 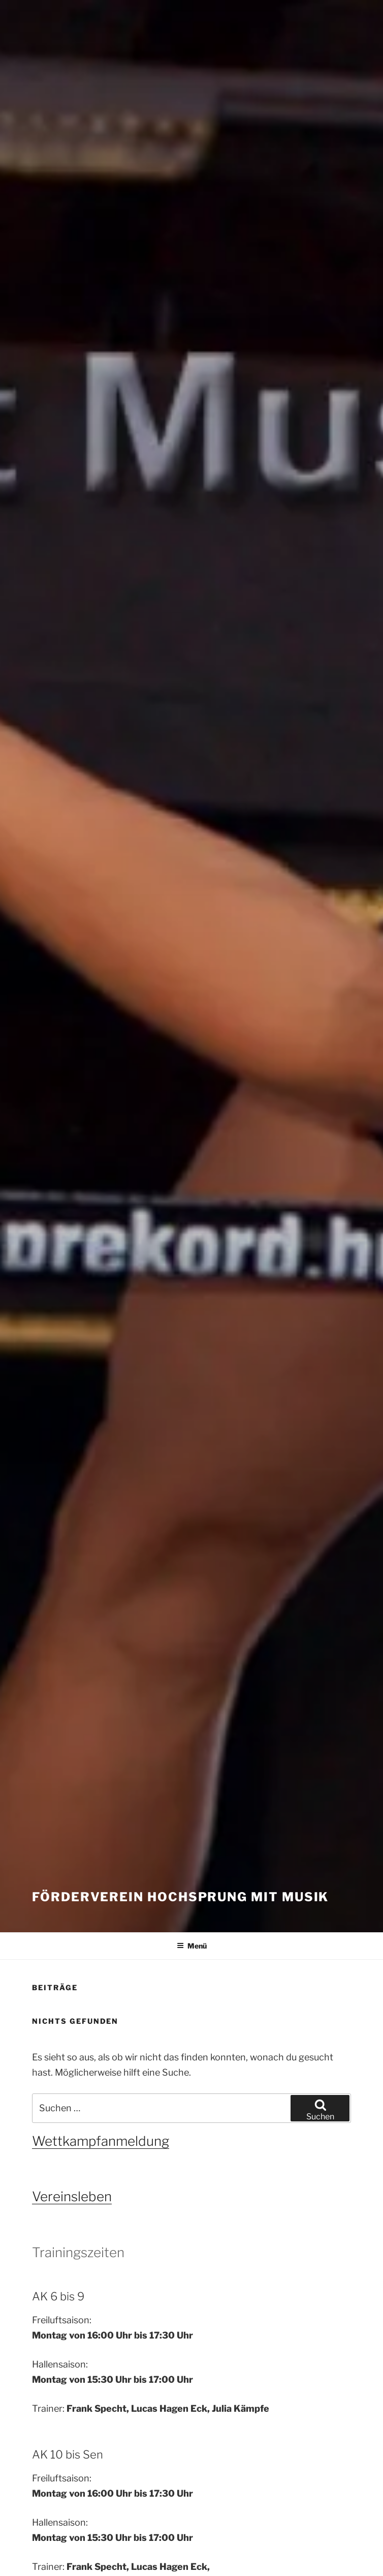 What do you see at coordinates (100, 2141) in the screenshot?
I see `Wettkampfanmeldung` at bounding box center [100, 2141].